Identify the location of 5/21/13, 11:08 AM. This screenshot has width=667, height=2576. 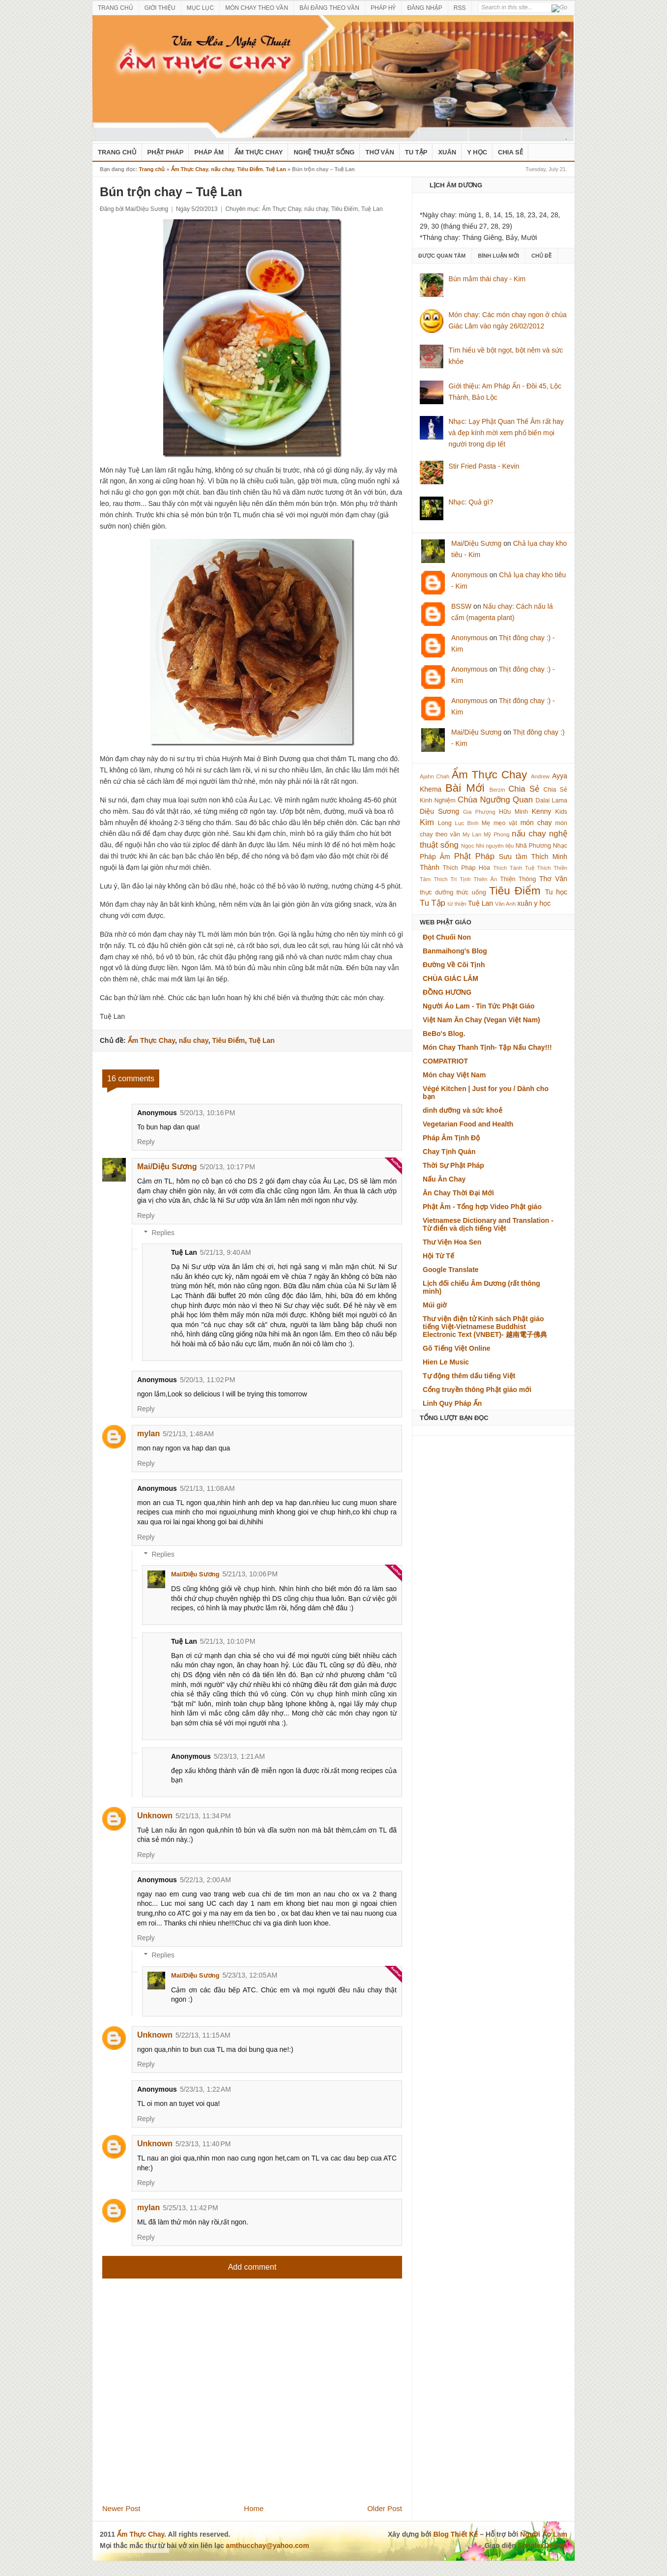
(207, 1488).